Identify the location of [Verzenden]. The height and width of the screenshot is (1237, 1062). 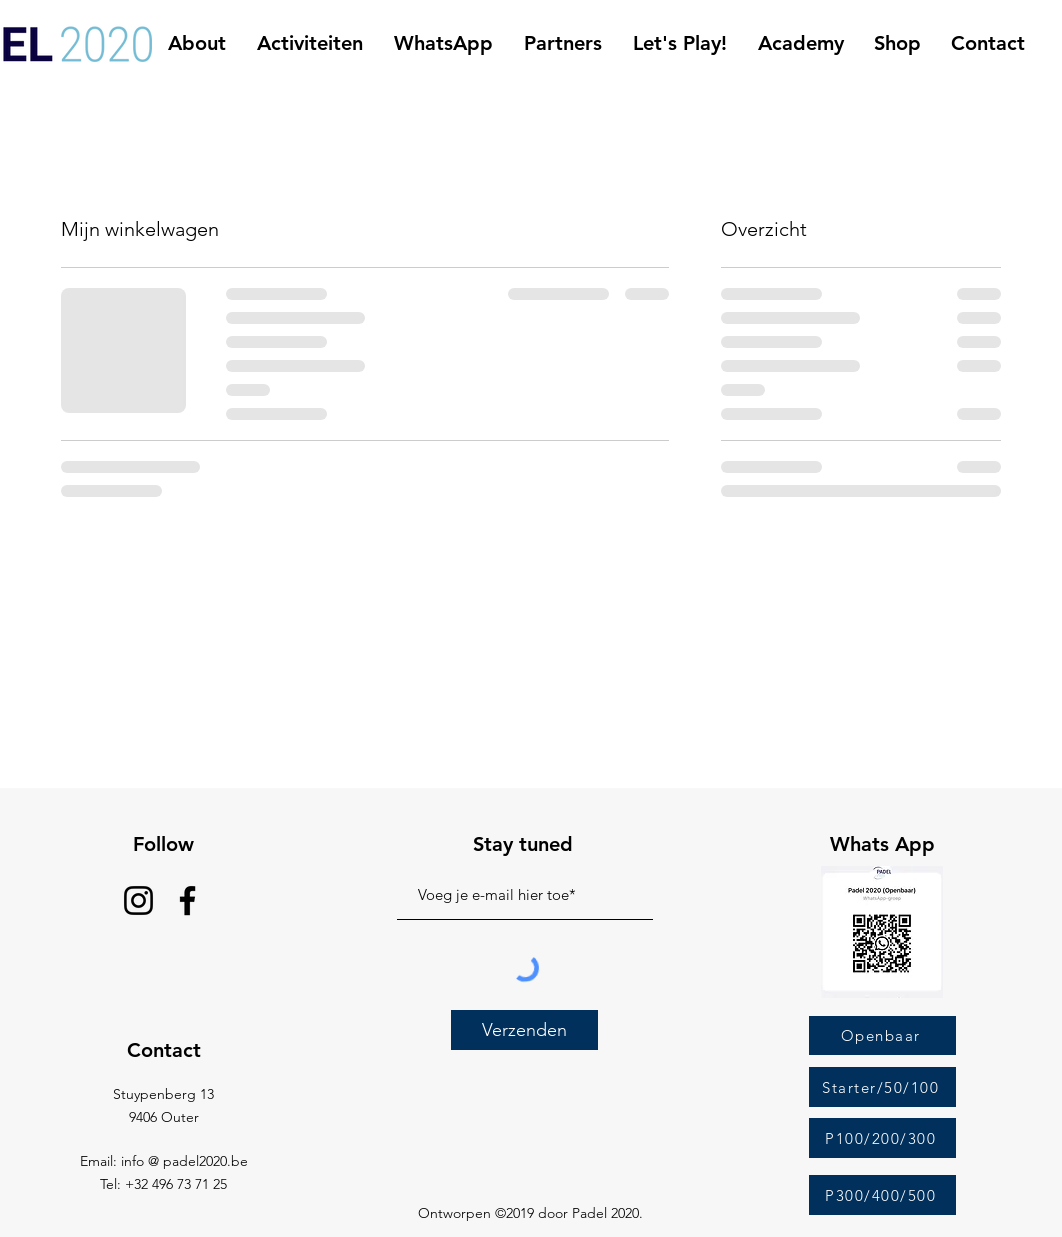
(524, 1030).